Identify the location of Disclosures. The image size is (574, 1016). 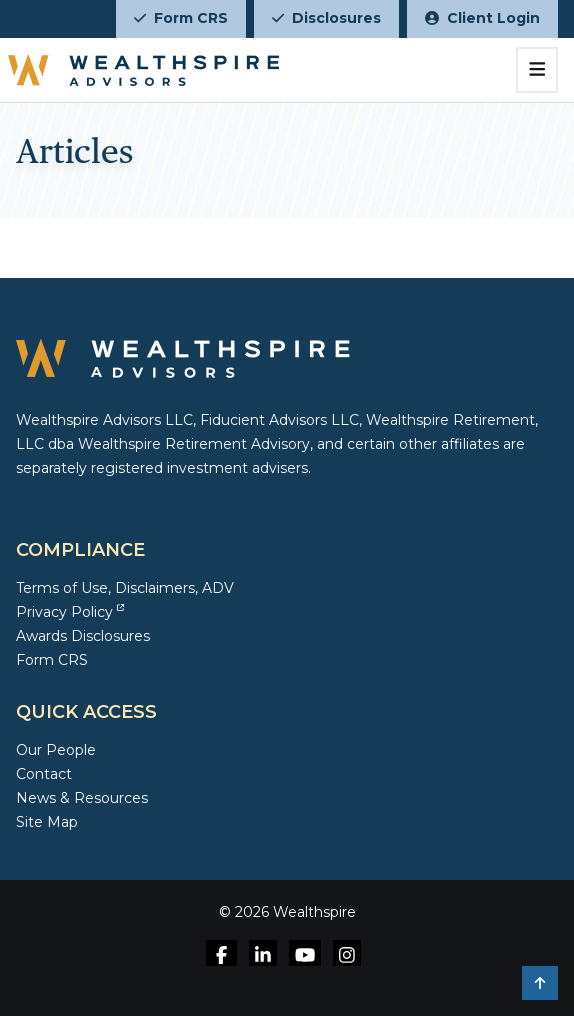
(326, 18).